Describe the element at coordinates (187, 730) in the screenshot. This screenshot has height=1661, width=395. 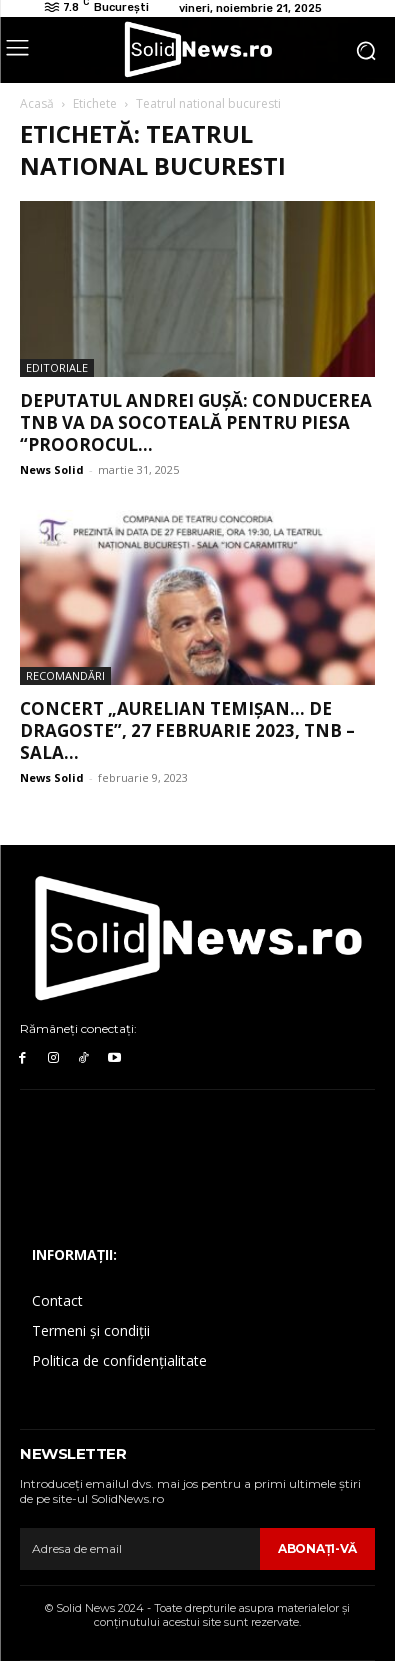
I see `Concert „Aurelian Temișan… de dragoste”, 27 februarie 2023, TNB – Sala...` at that location.